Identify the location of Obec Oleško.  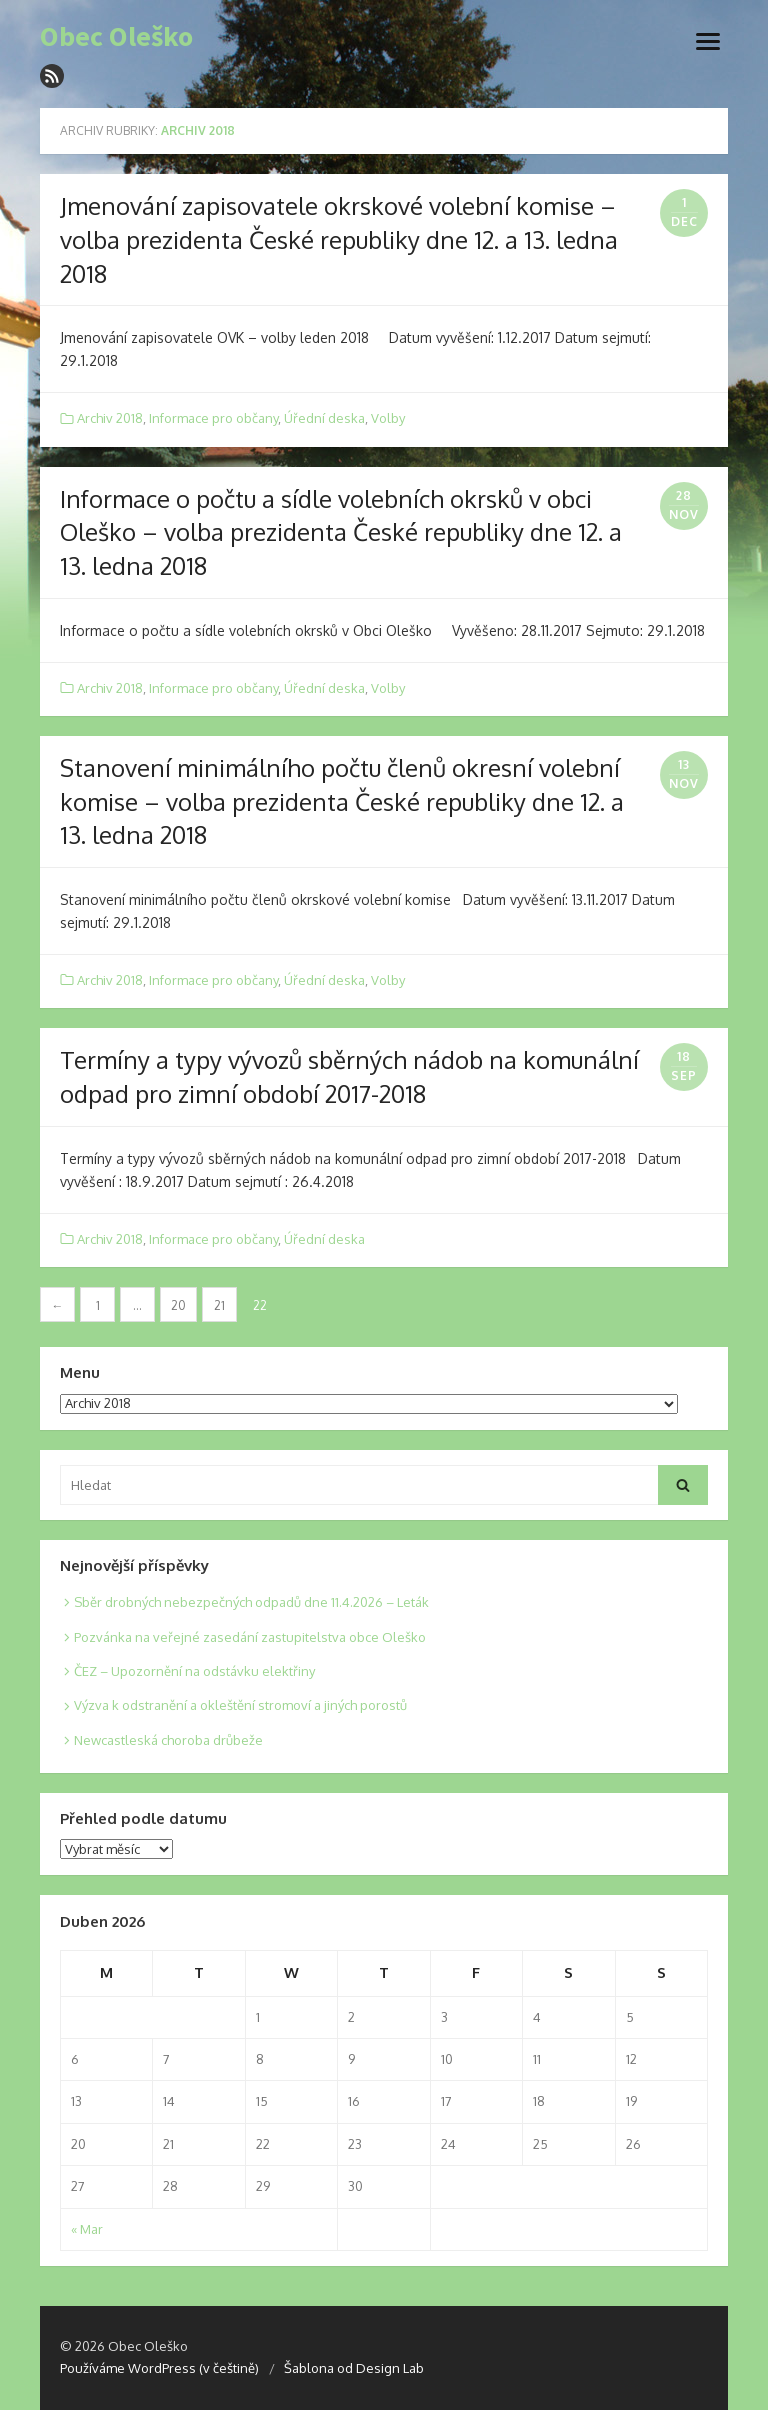
(116, 37).